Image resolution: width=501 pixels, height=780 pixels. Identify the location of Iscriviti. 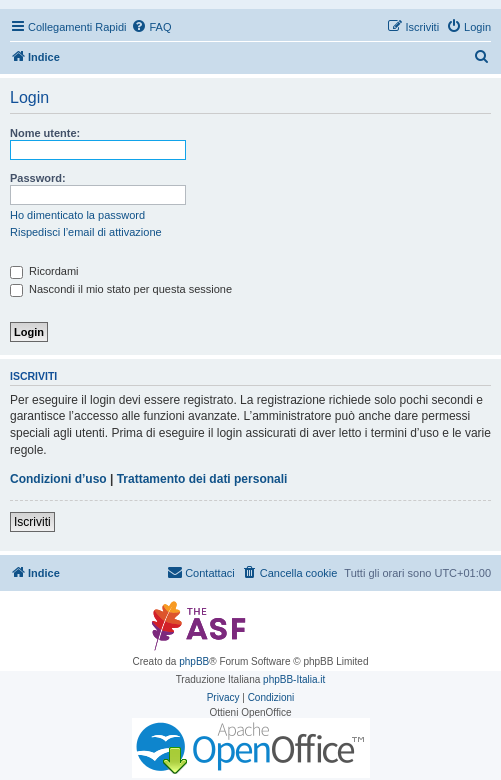
(32, 522).